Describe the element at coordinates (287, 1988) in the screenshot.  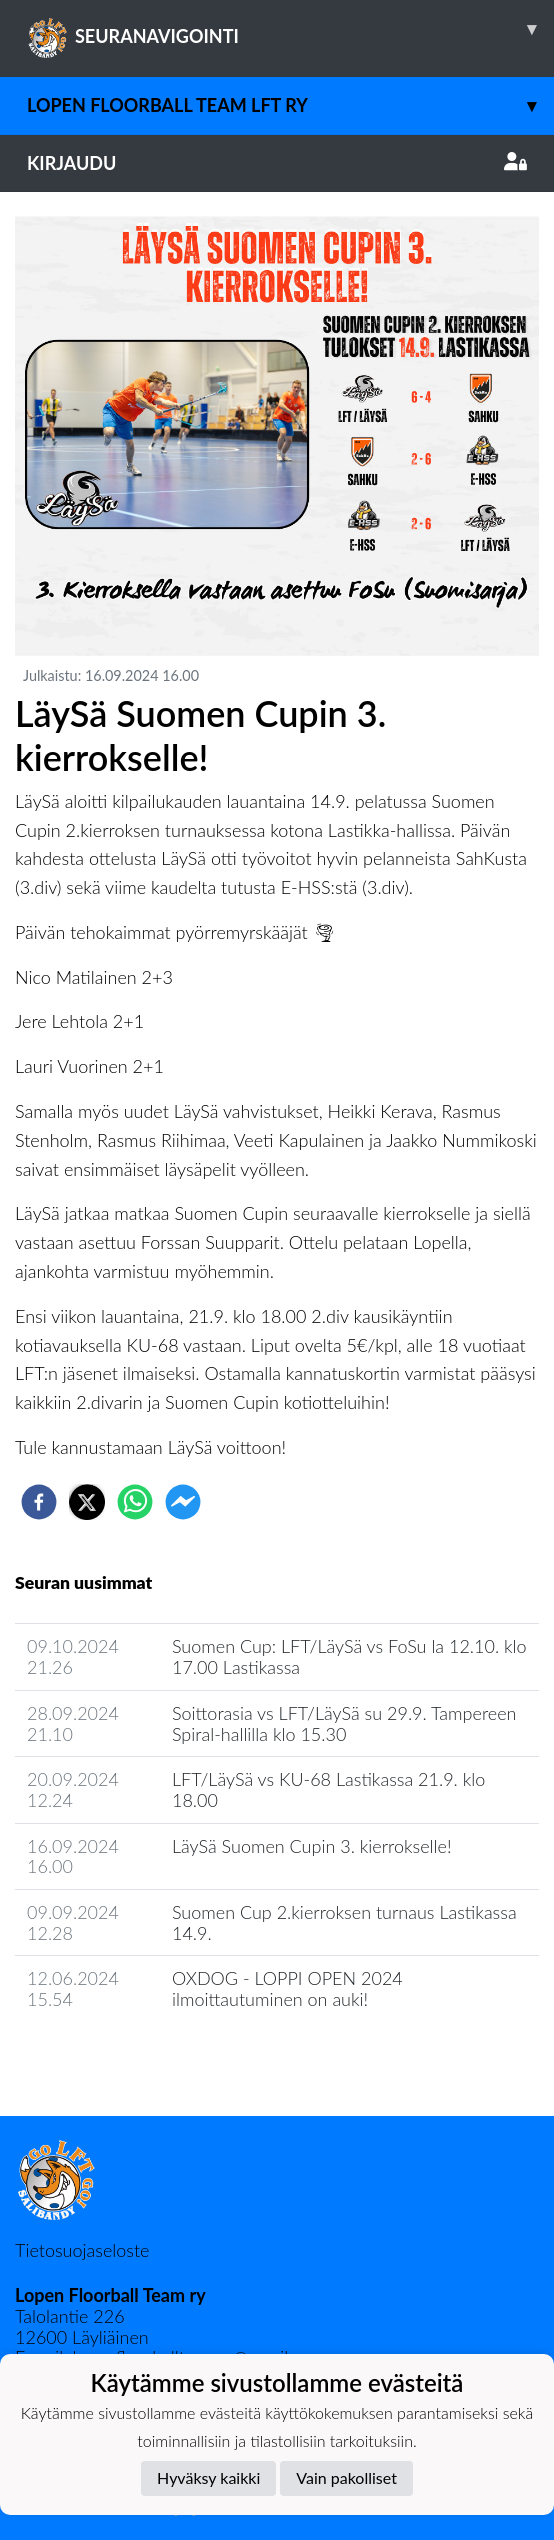
I see `OXDOG - LOPPI OPEN 2024 ilmoittautuminen on auki!` at that location.